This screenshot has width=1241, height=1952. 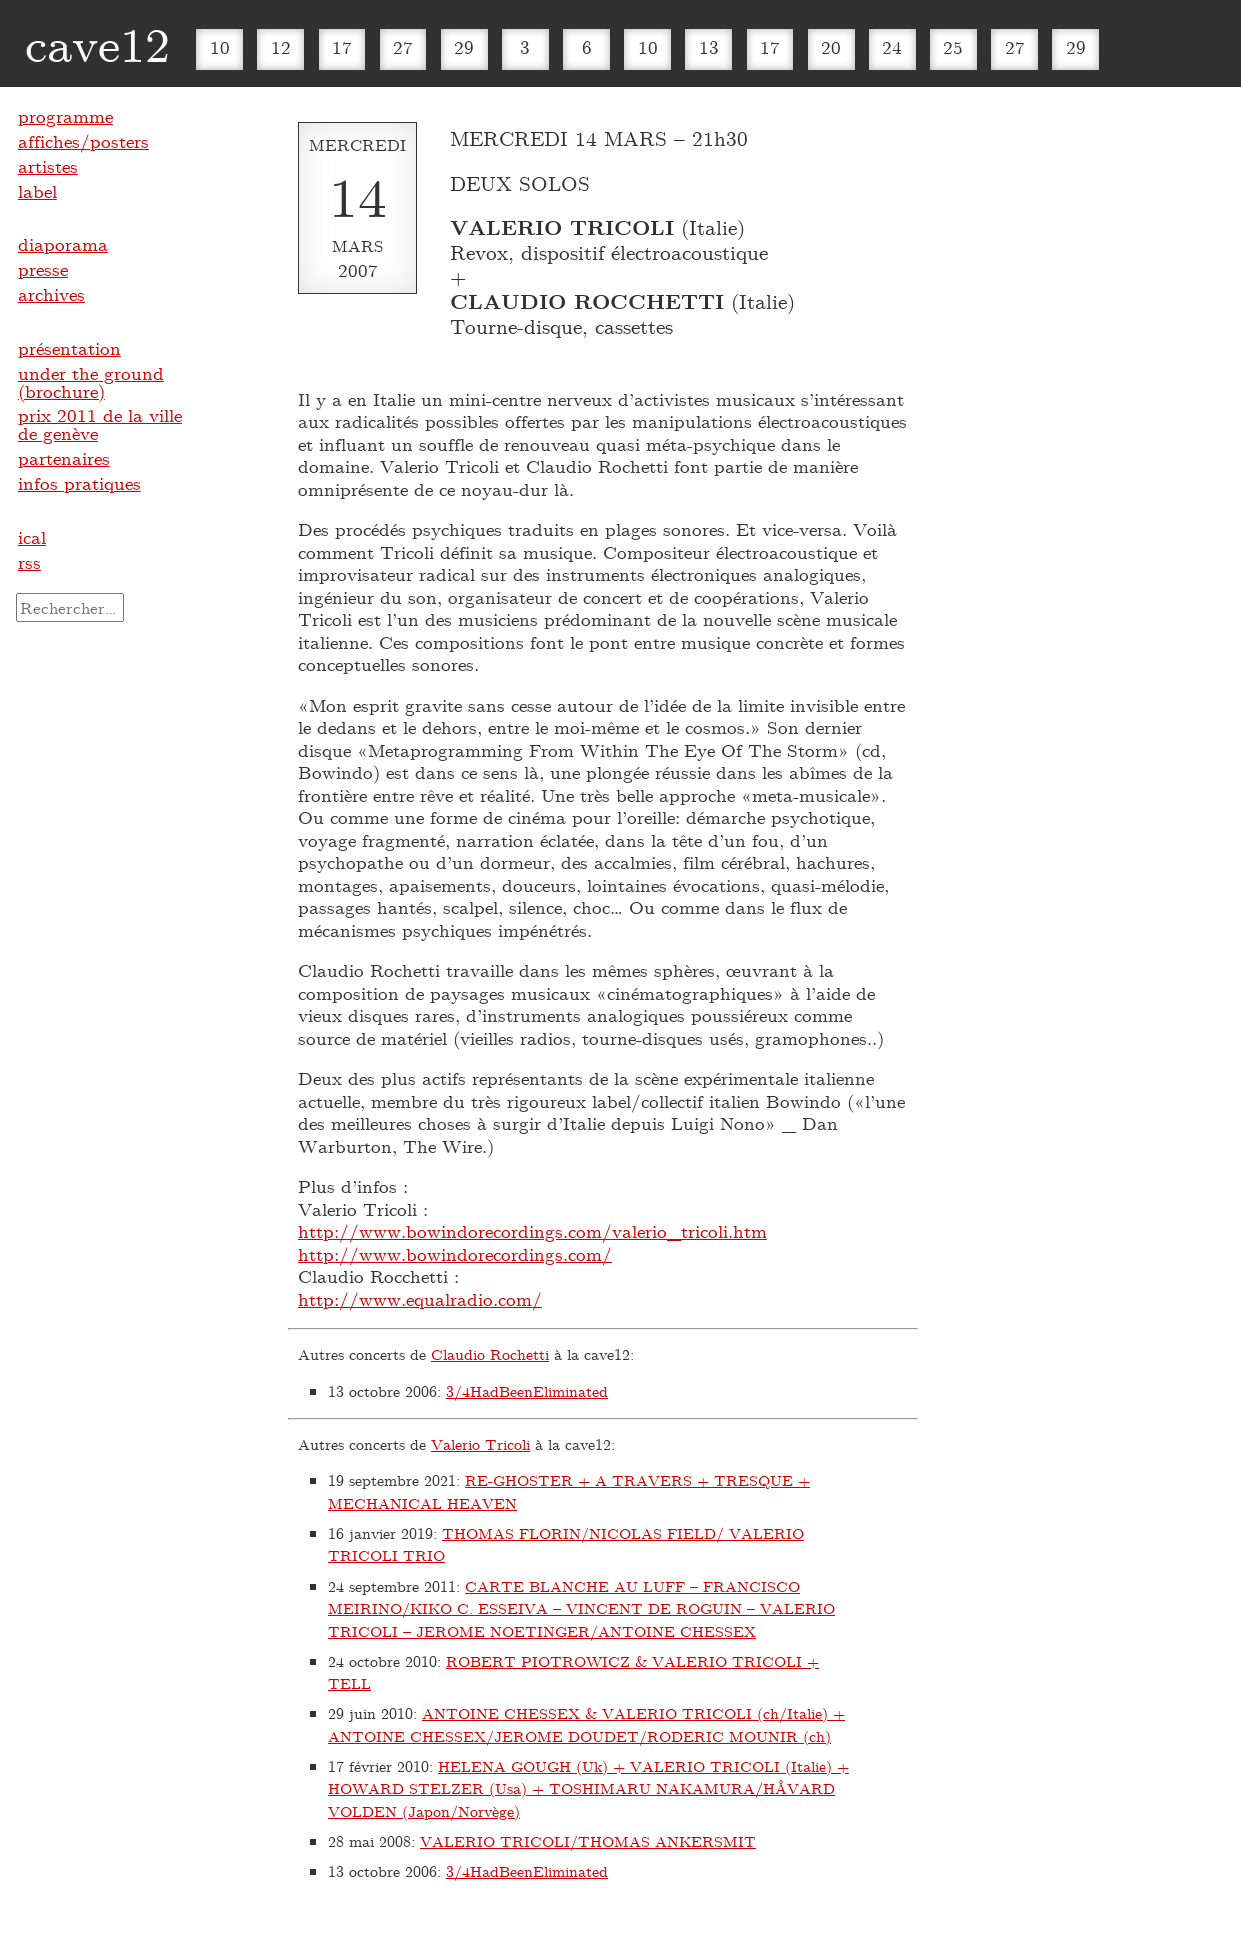 I want to click on artistes, so click(x=48, y=166).